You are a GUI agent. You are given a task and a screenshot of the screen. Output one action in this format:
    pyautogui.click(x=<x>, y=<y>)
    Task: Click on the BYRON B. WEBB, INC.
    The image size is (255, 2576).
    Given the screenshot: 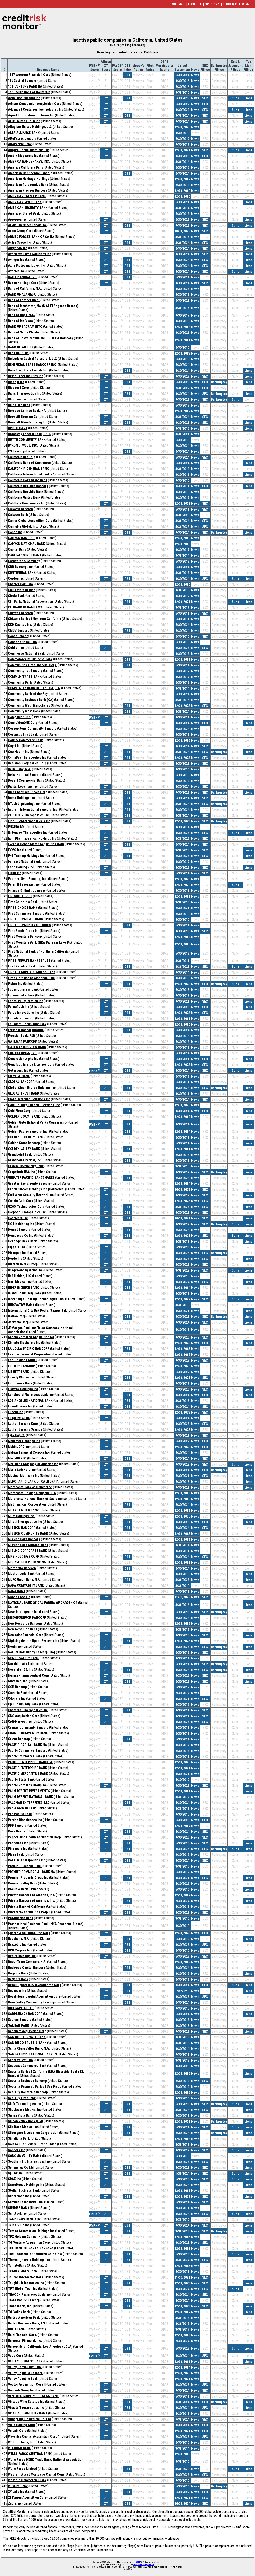 What is the action you would take?
    pyautogui.click(x=23, y=445)
    